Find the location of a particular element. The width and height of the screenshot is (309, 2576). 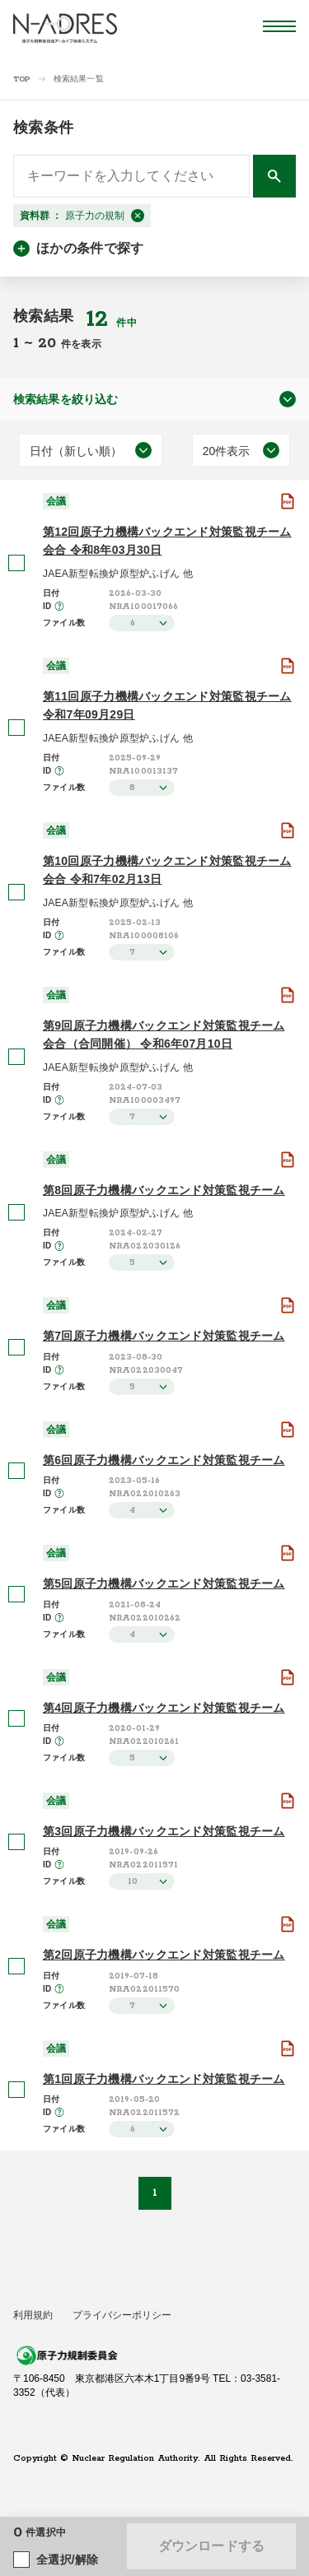

第10回原子力機構バックエンド対策監視チーム会合 令和7年02月13日 is located at coordinates (167, 870).